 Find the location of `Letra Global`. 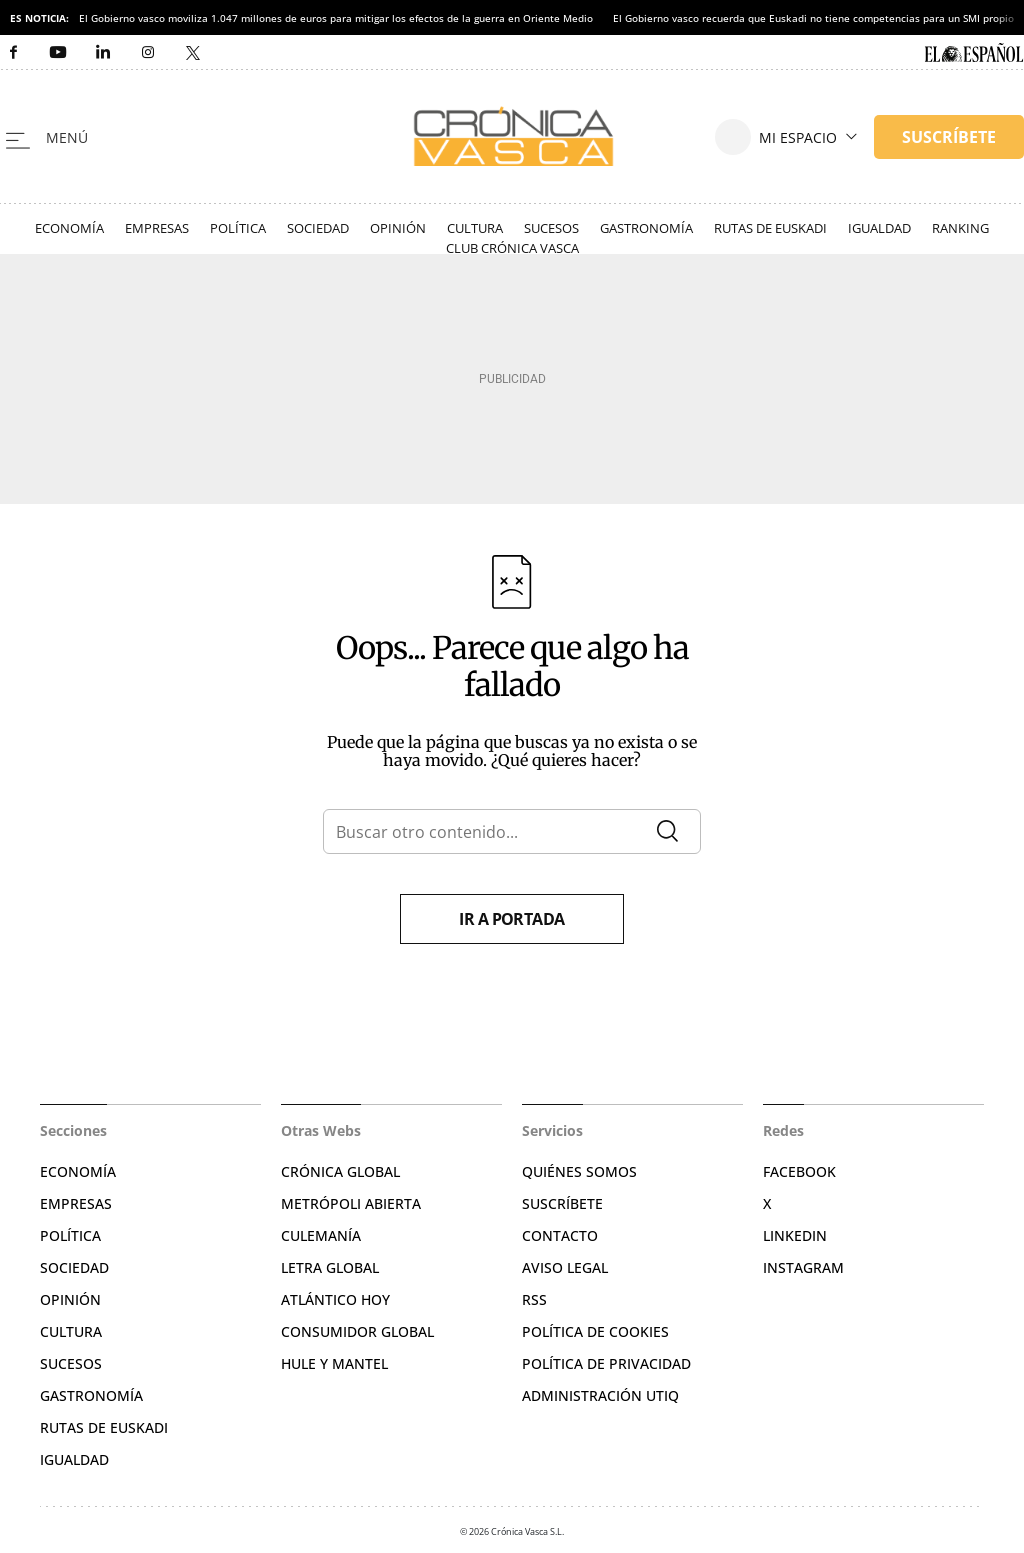

Letra Global is located at coordinates (330, 1267).